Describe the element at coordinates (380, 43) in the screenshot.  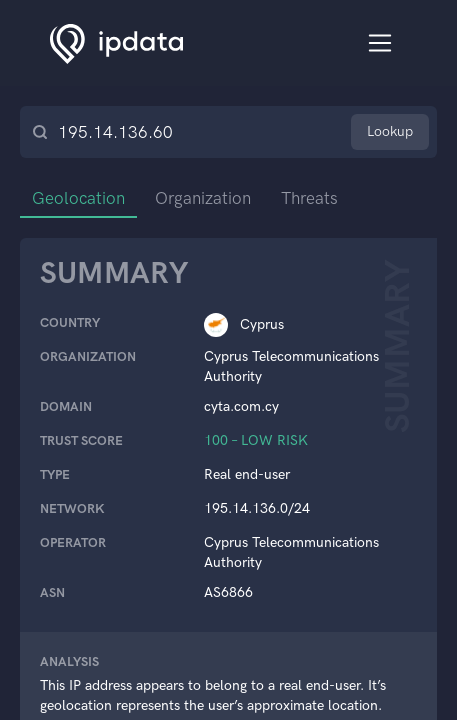
I see `[Toggle navigation]` at that location.